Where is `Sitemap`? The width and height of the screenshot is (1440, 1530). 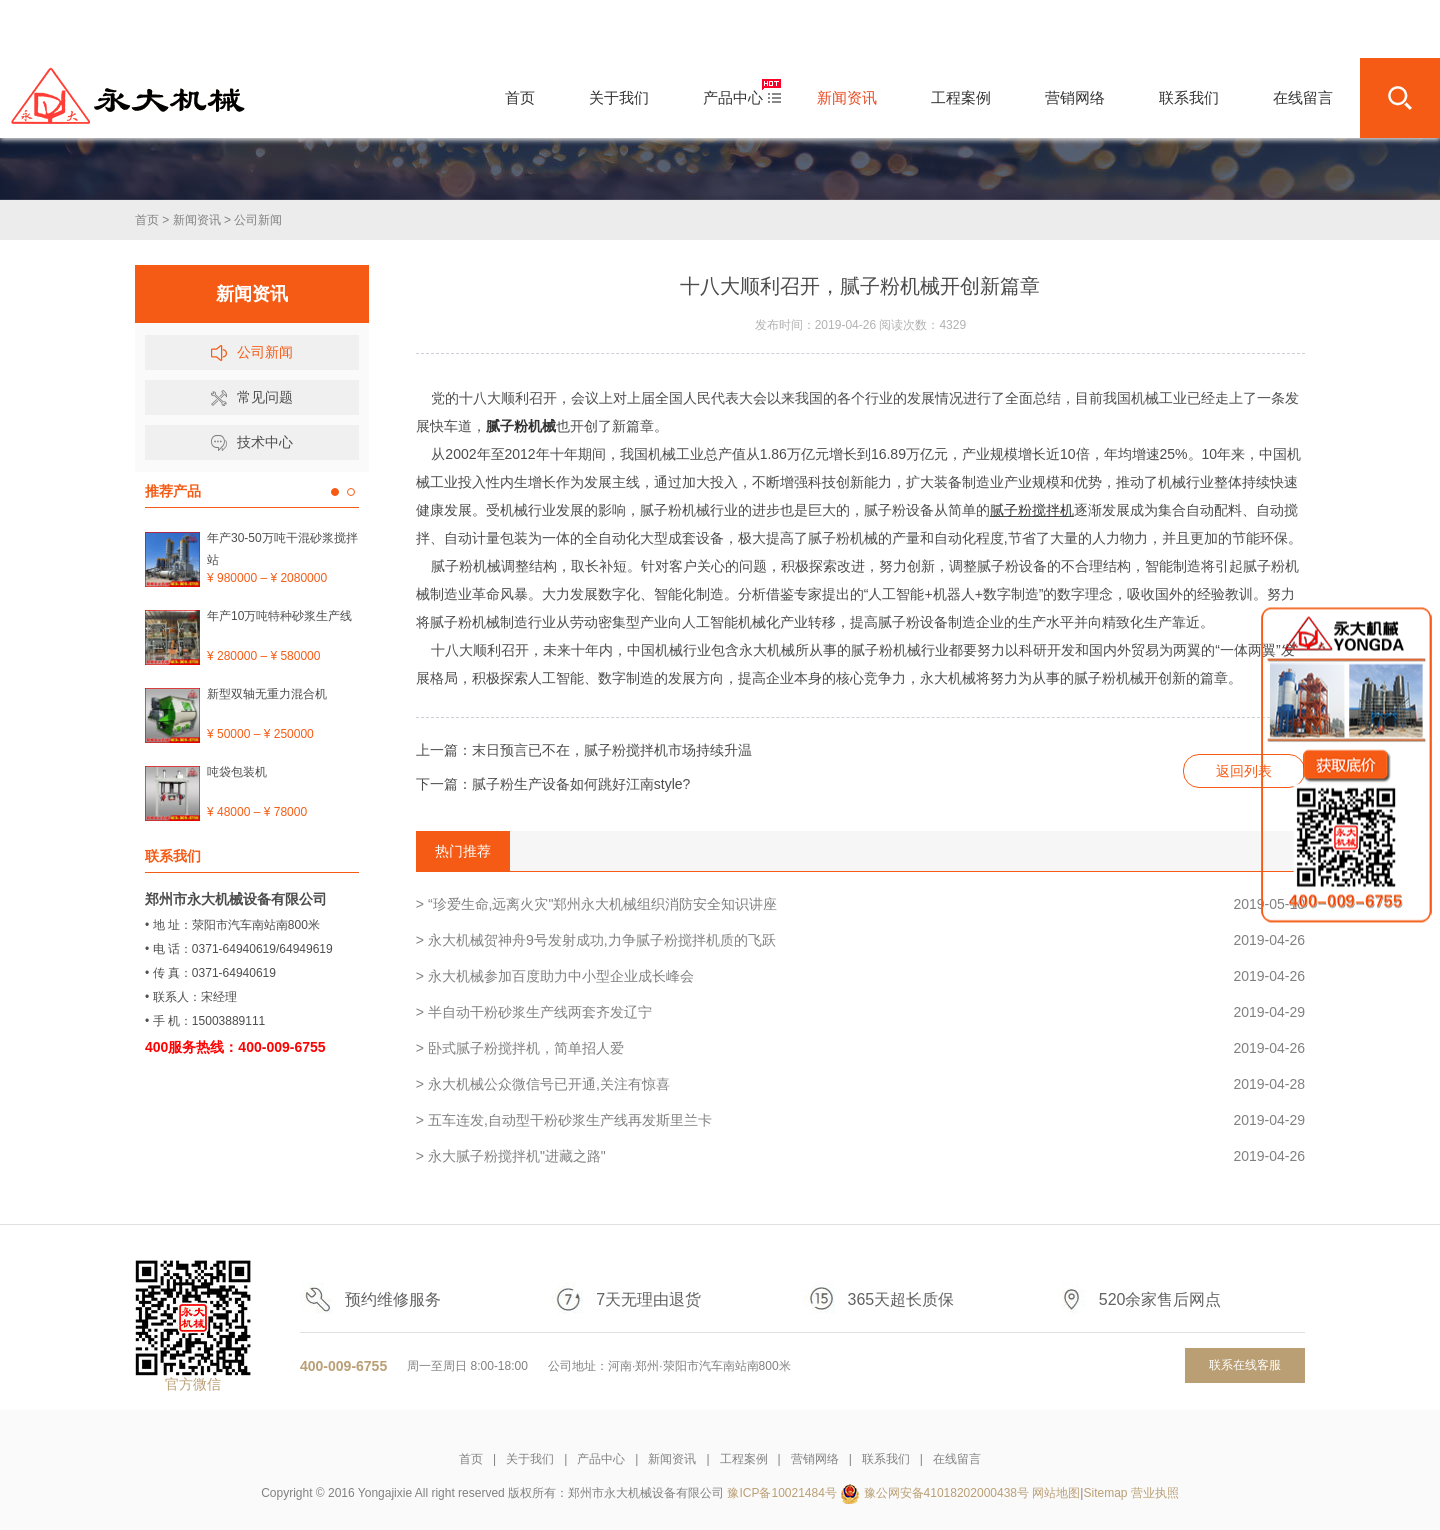 Sitemap is located at coordinates (1105, 1493).